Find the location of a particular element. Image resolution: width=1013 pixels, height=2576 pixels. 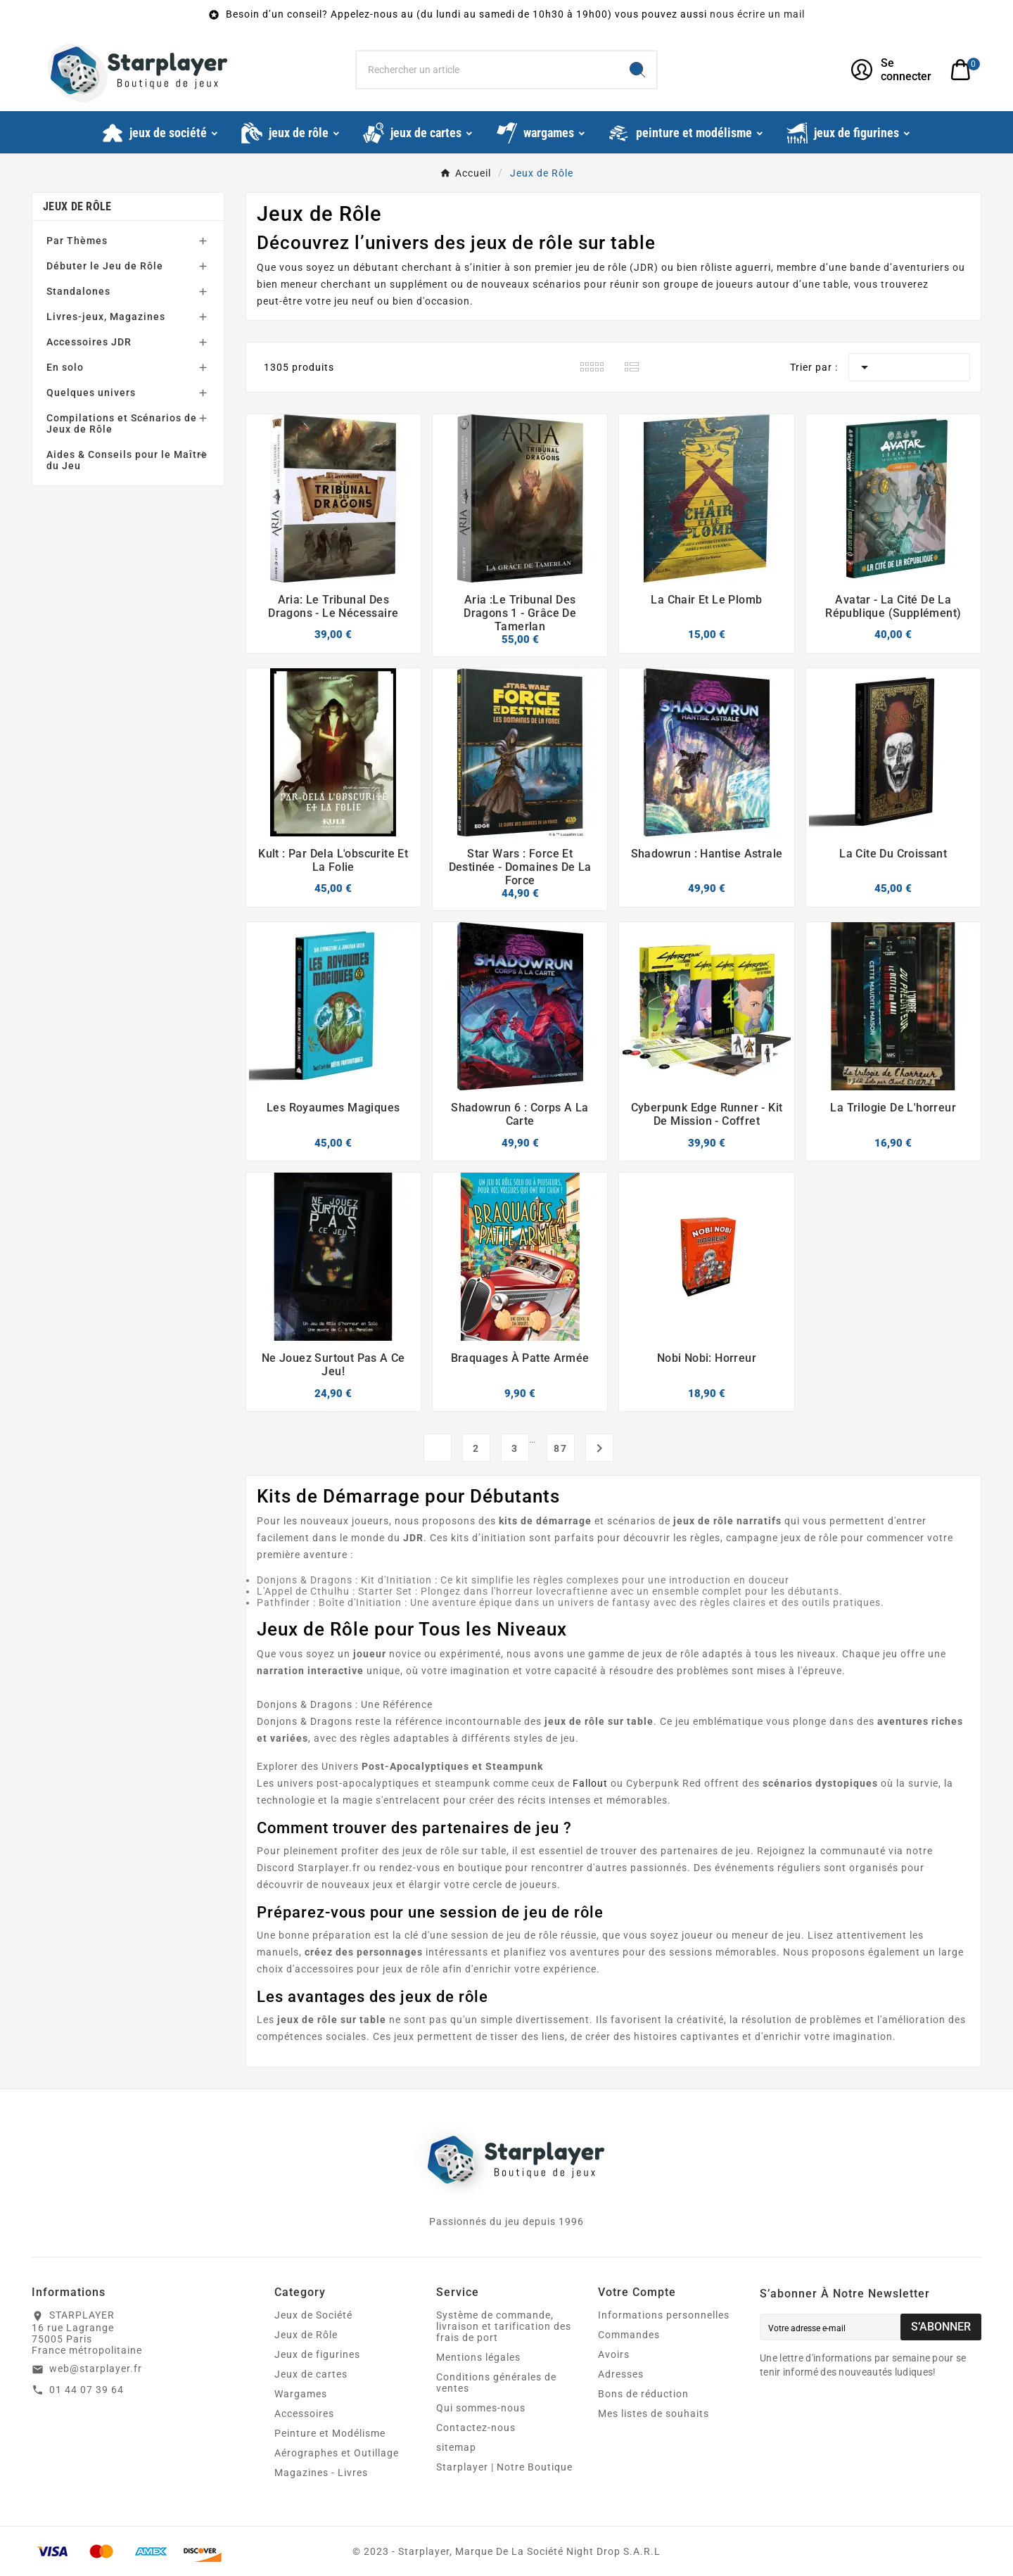

Contactez-nous is located at coordinates (476, 2427).